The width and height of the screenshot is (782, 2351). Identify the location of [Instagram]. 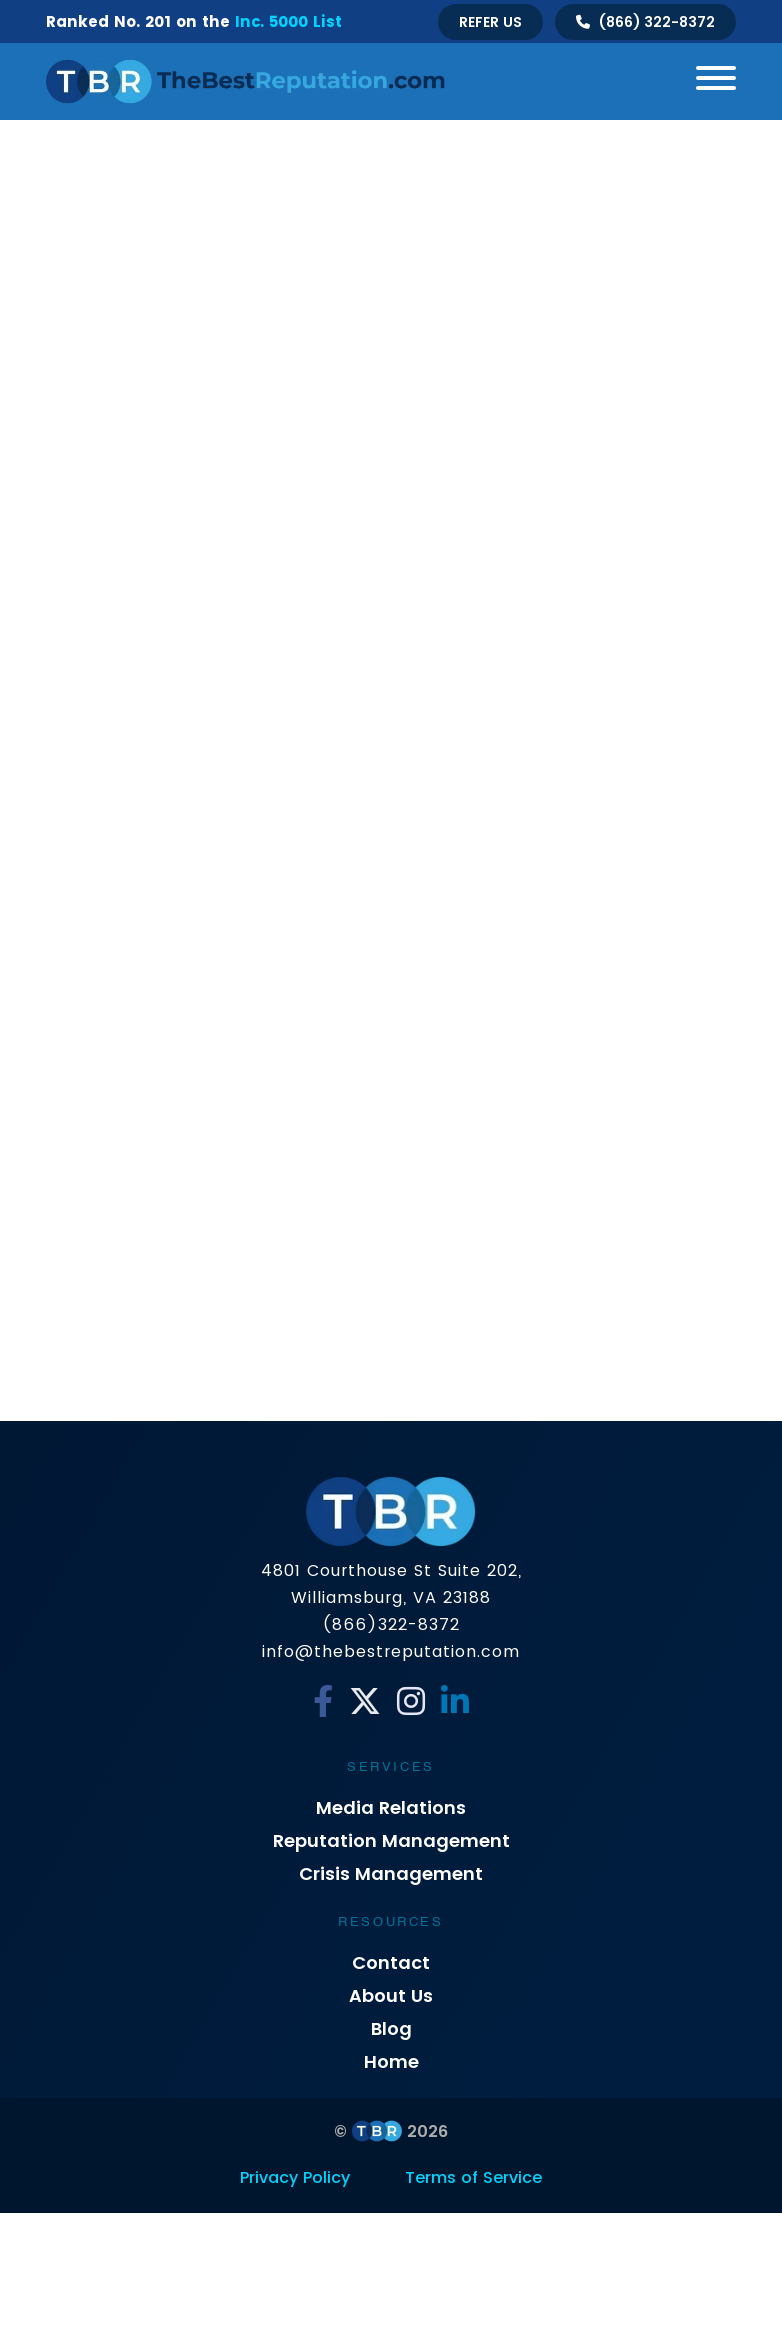
(411, 1702).